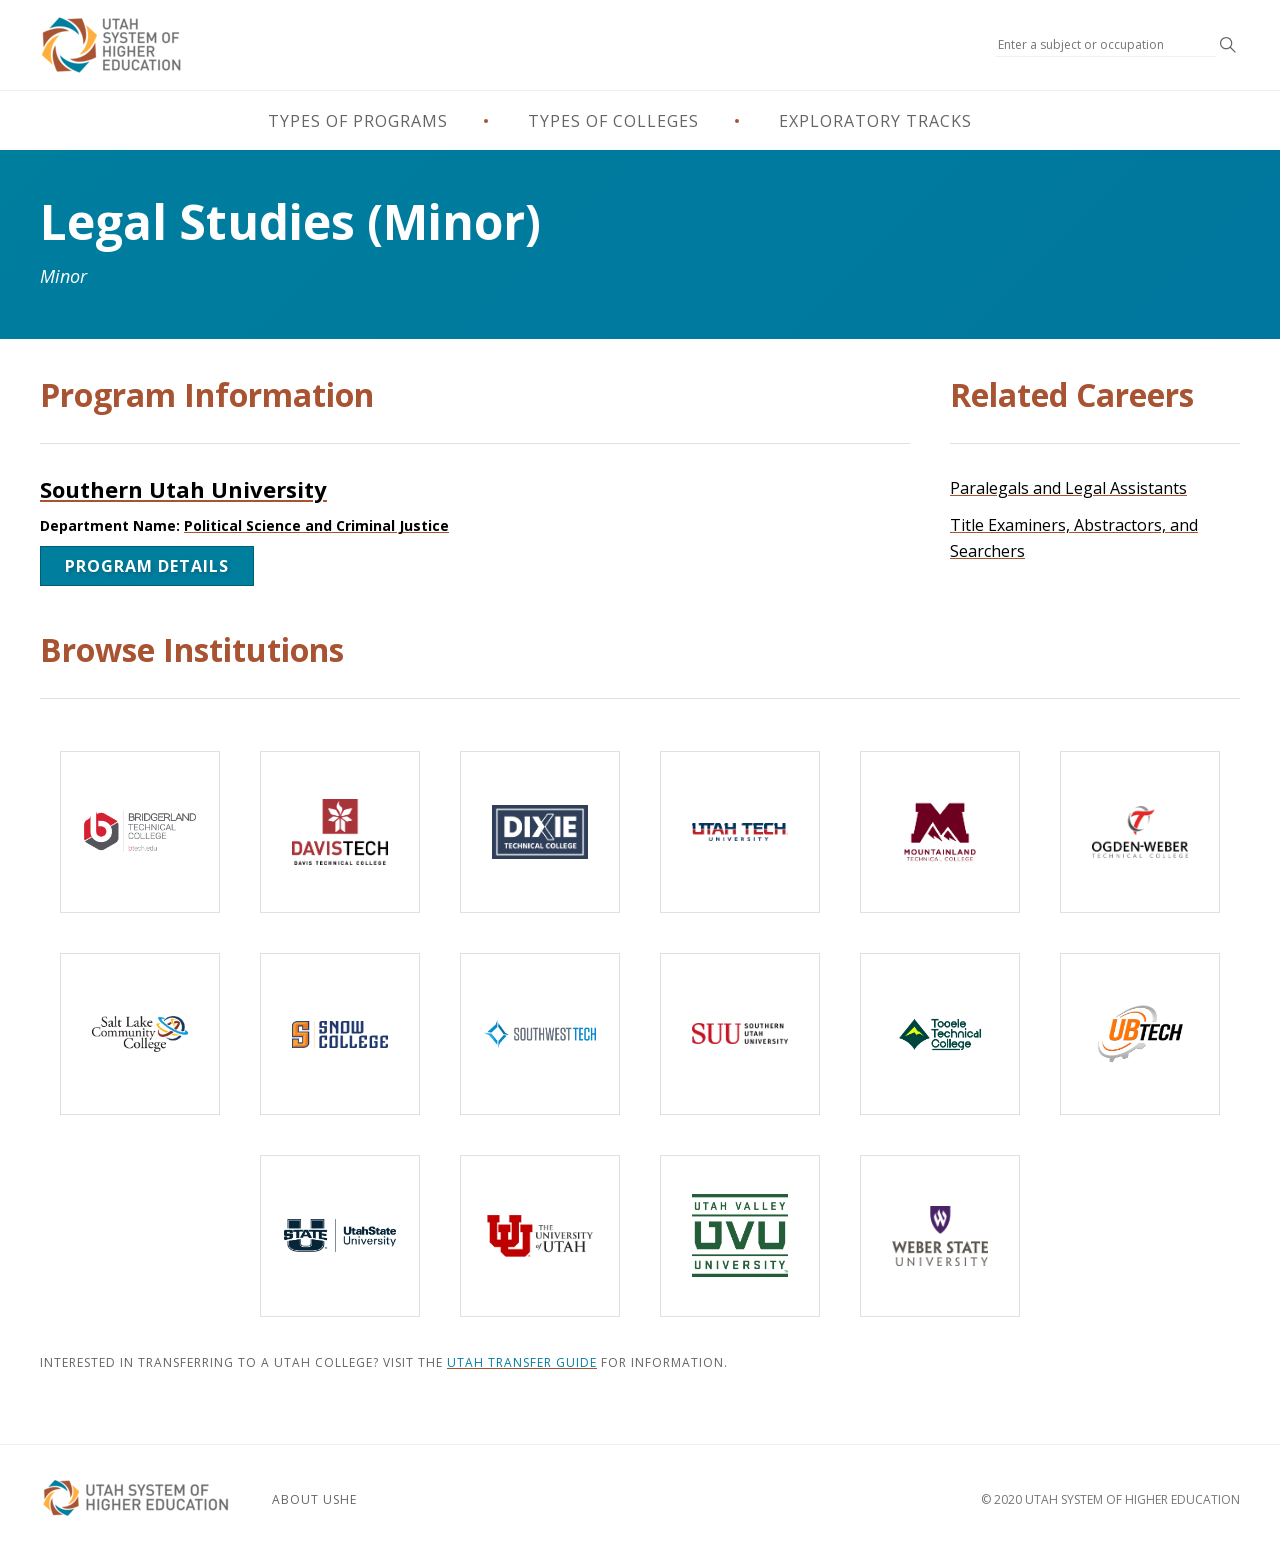 Image resolution: width=1280 pixels, height=1554 pixels. I want to click on Exploratory Tracks, so click(875, 121).